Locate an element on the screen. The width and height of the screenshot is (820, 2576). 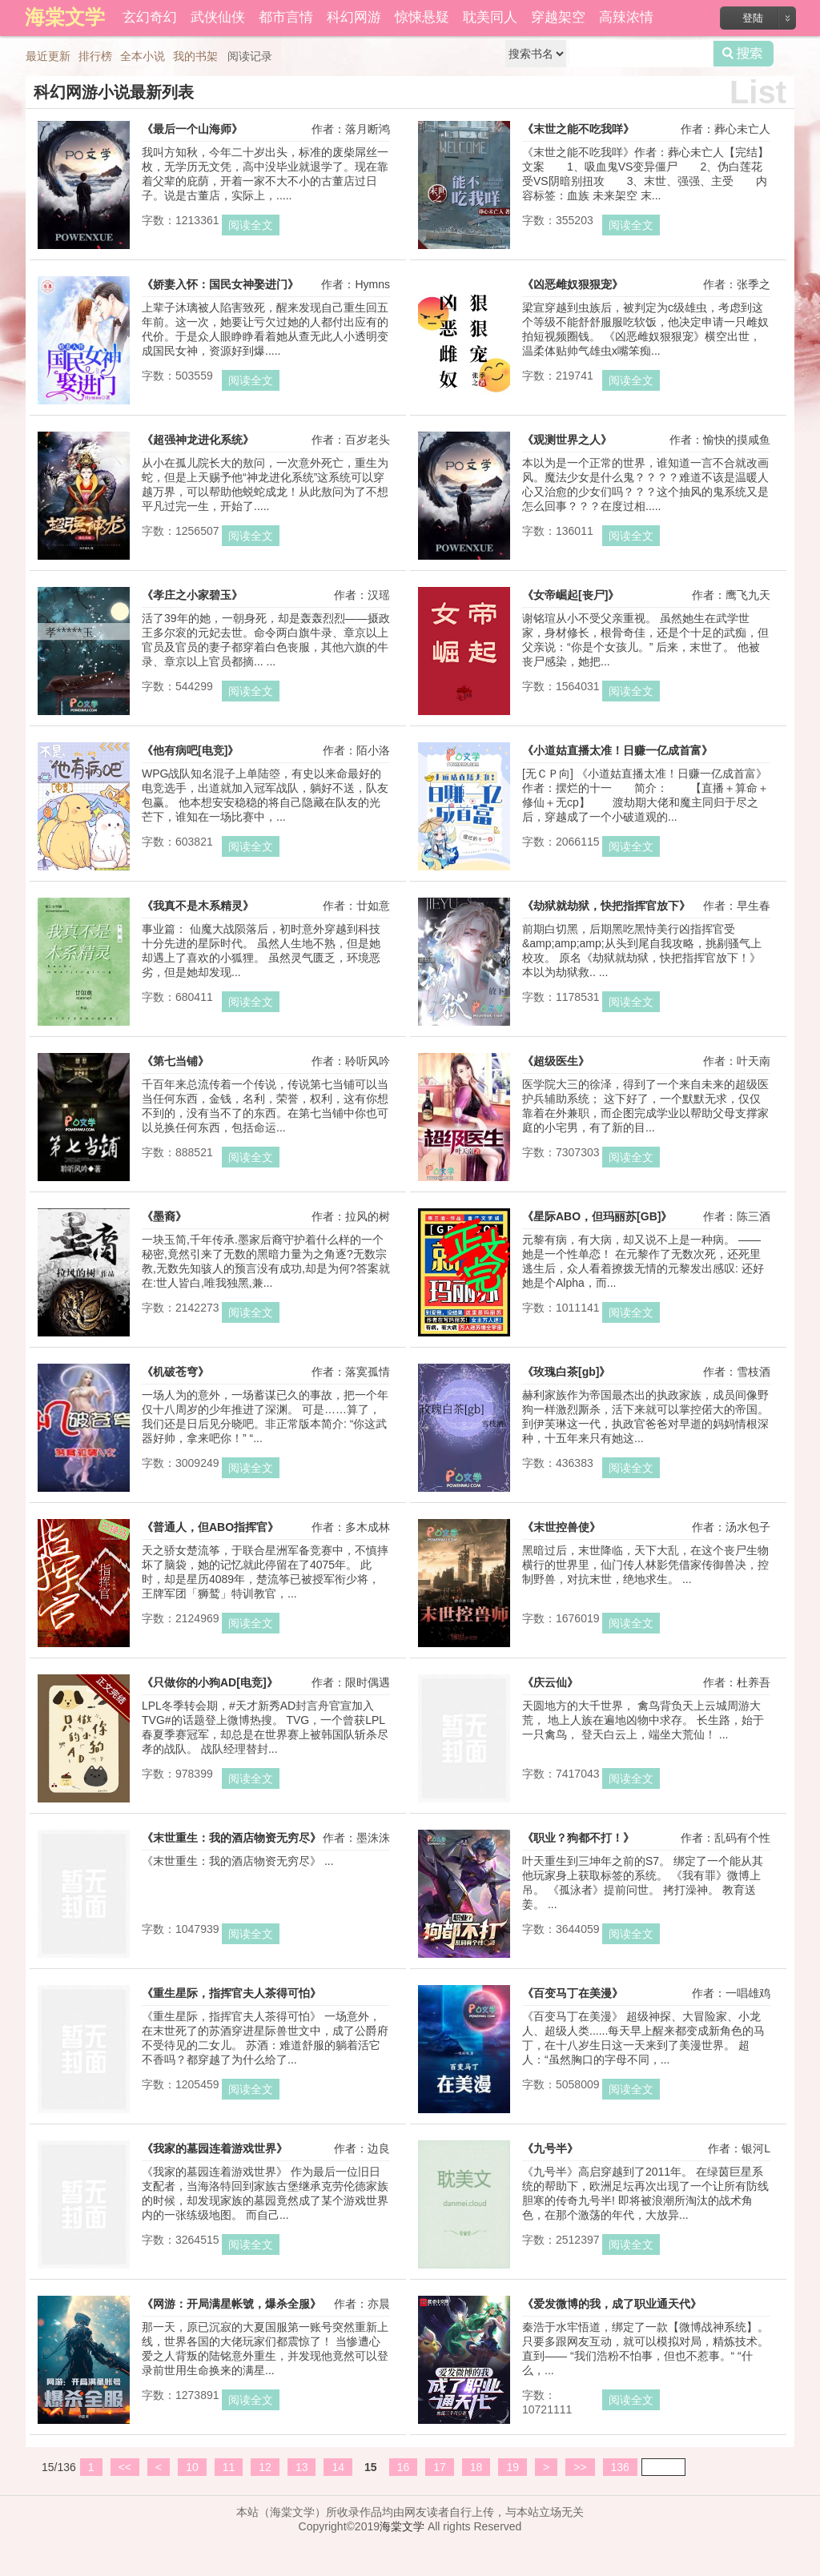
《重生星际，指挥官夫人茶得可怕》 is located at coordinates (231, 1993).